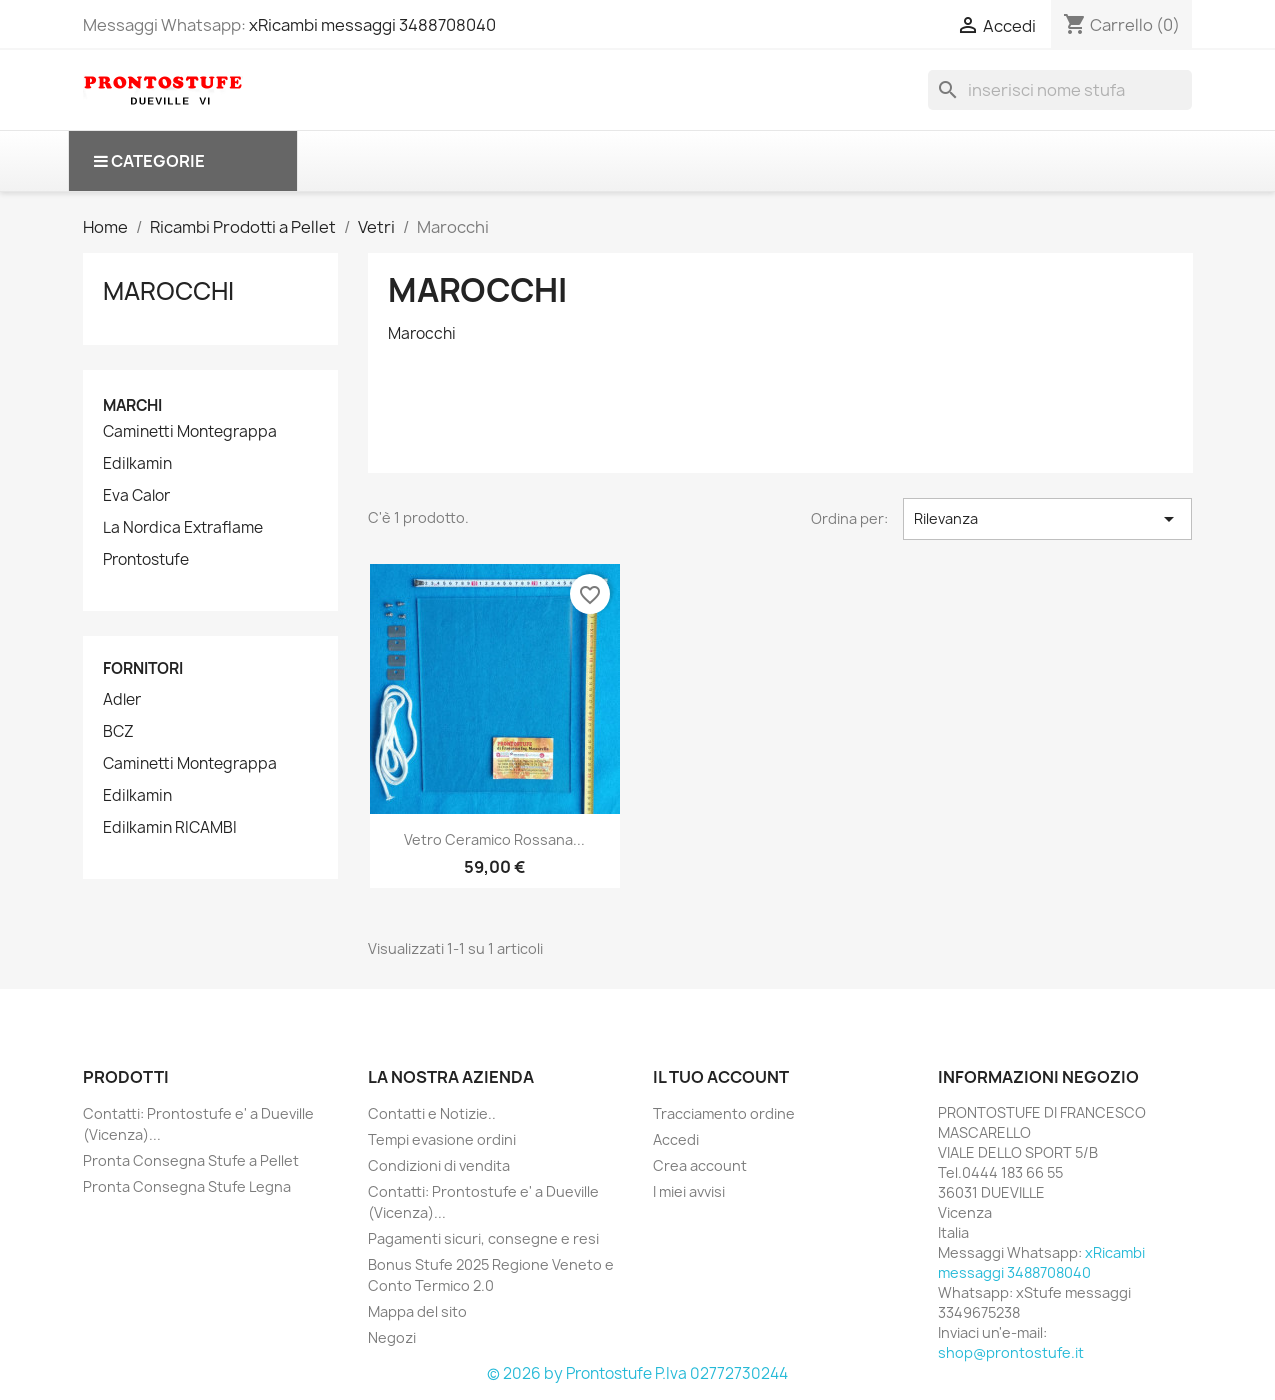 The height and width of the screenshot is (1400, 1275). I want to click on xRicambi messaggi 3488708040, so click(372, 25).